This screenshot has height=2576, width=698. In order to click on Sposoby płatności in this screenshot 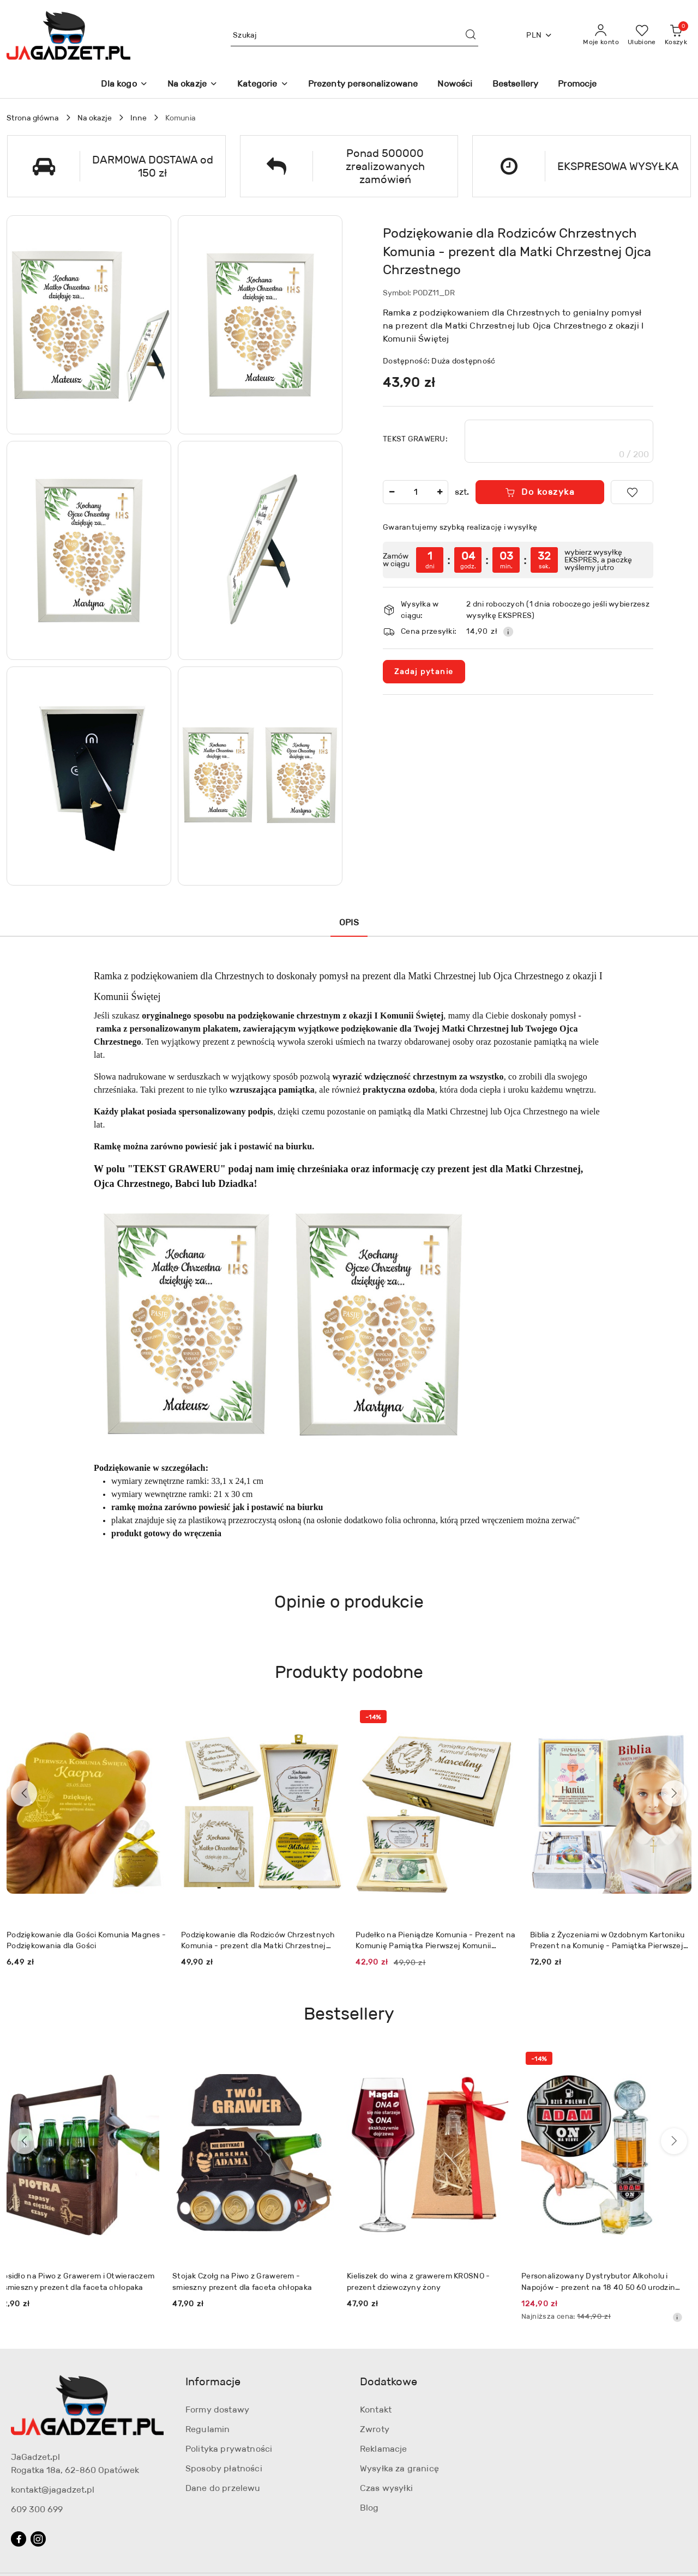, I will do `click(223, 2468)`.